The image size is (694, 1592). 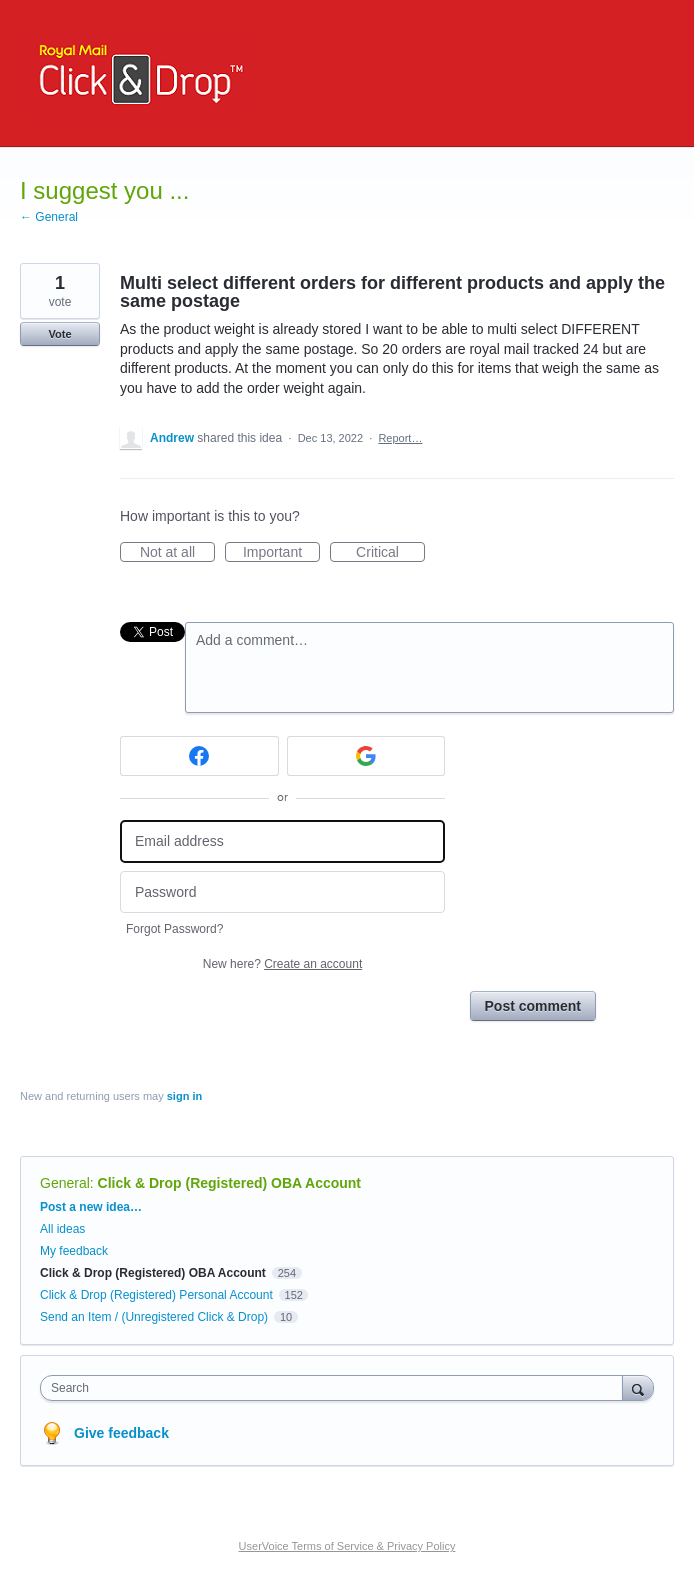 What do you see at coordinates (390, 553) in the screenshot?
I see `Critical` at bounding box center [390, 553].